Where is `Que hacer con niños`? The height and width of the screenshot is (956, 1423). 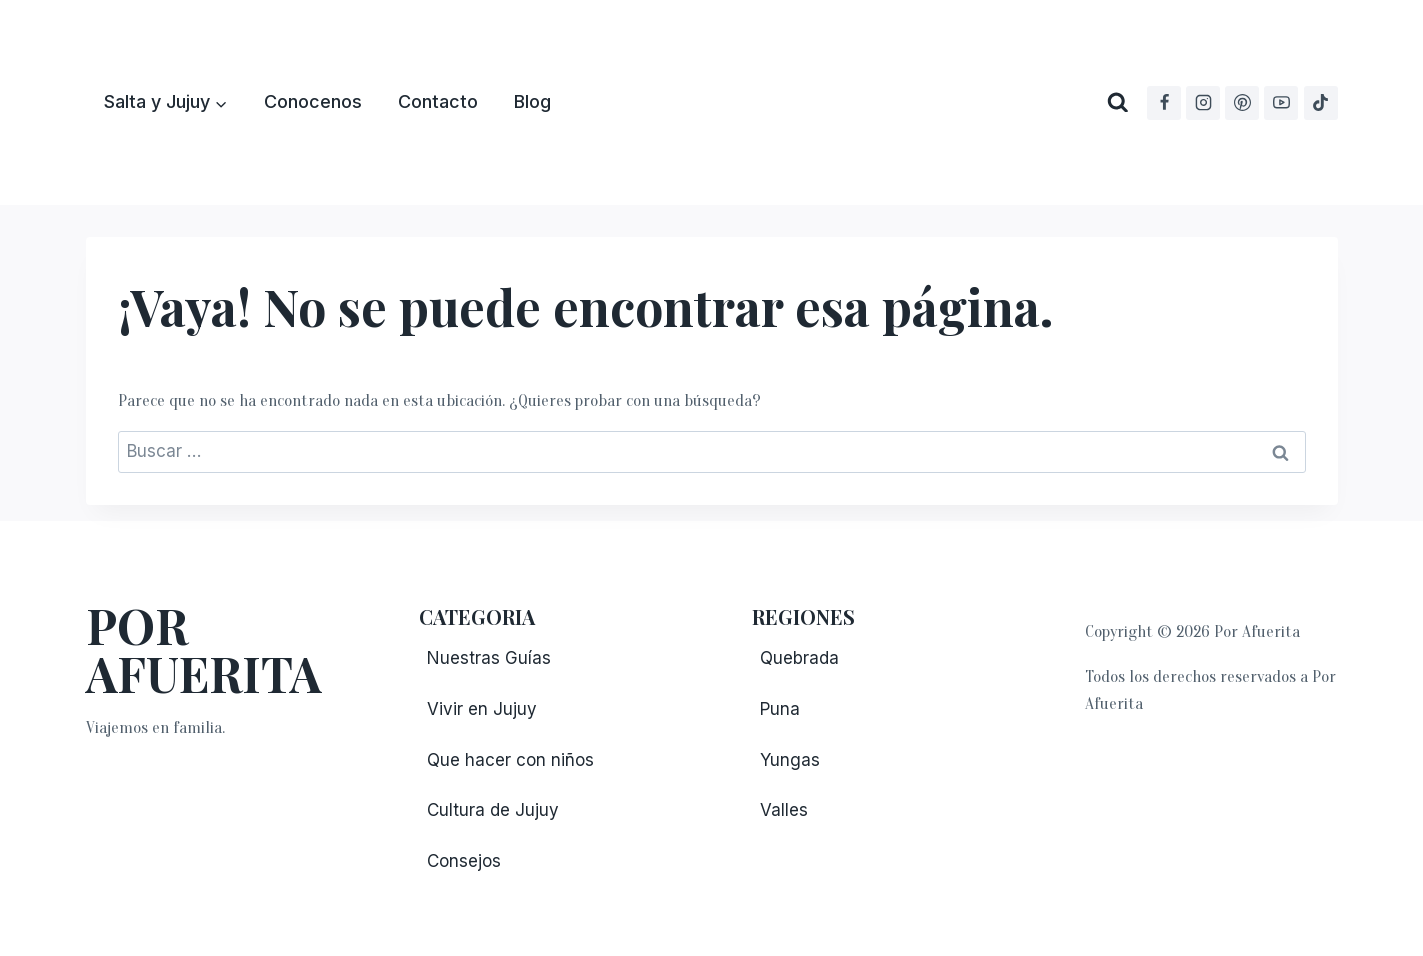 Que hacer con niños is located at coordinates (510, 760).